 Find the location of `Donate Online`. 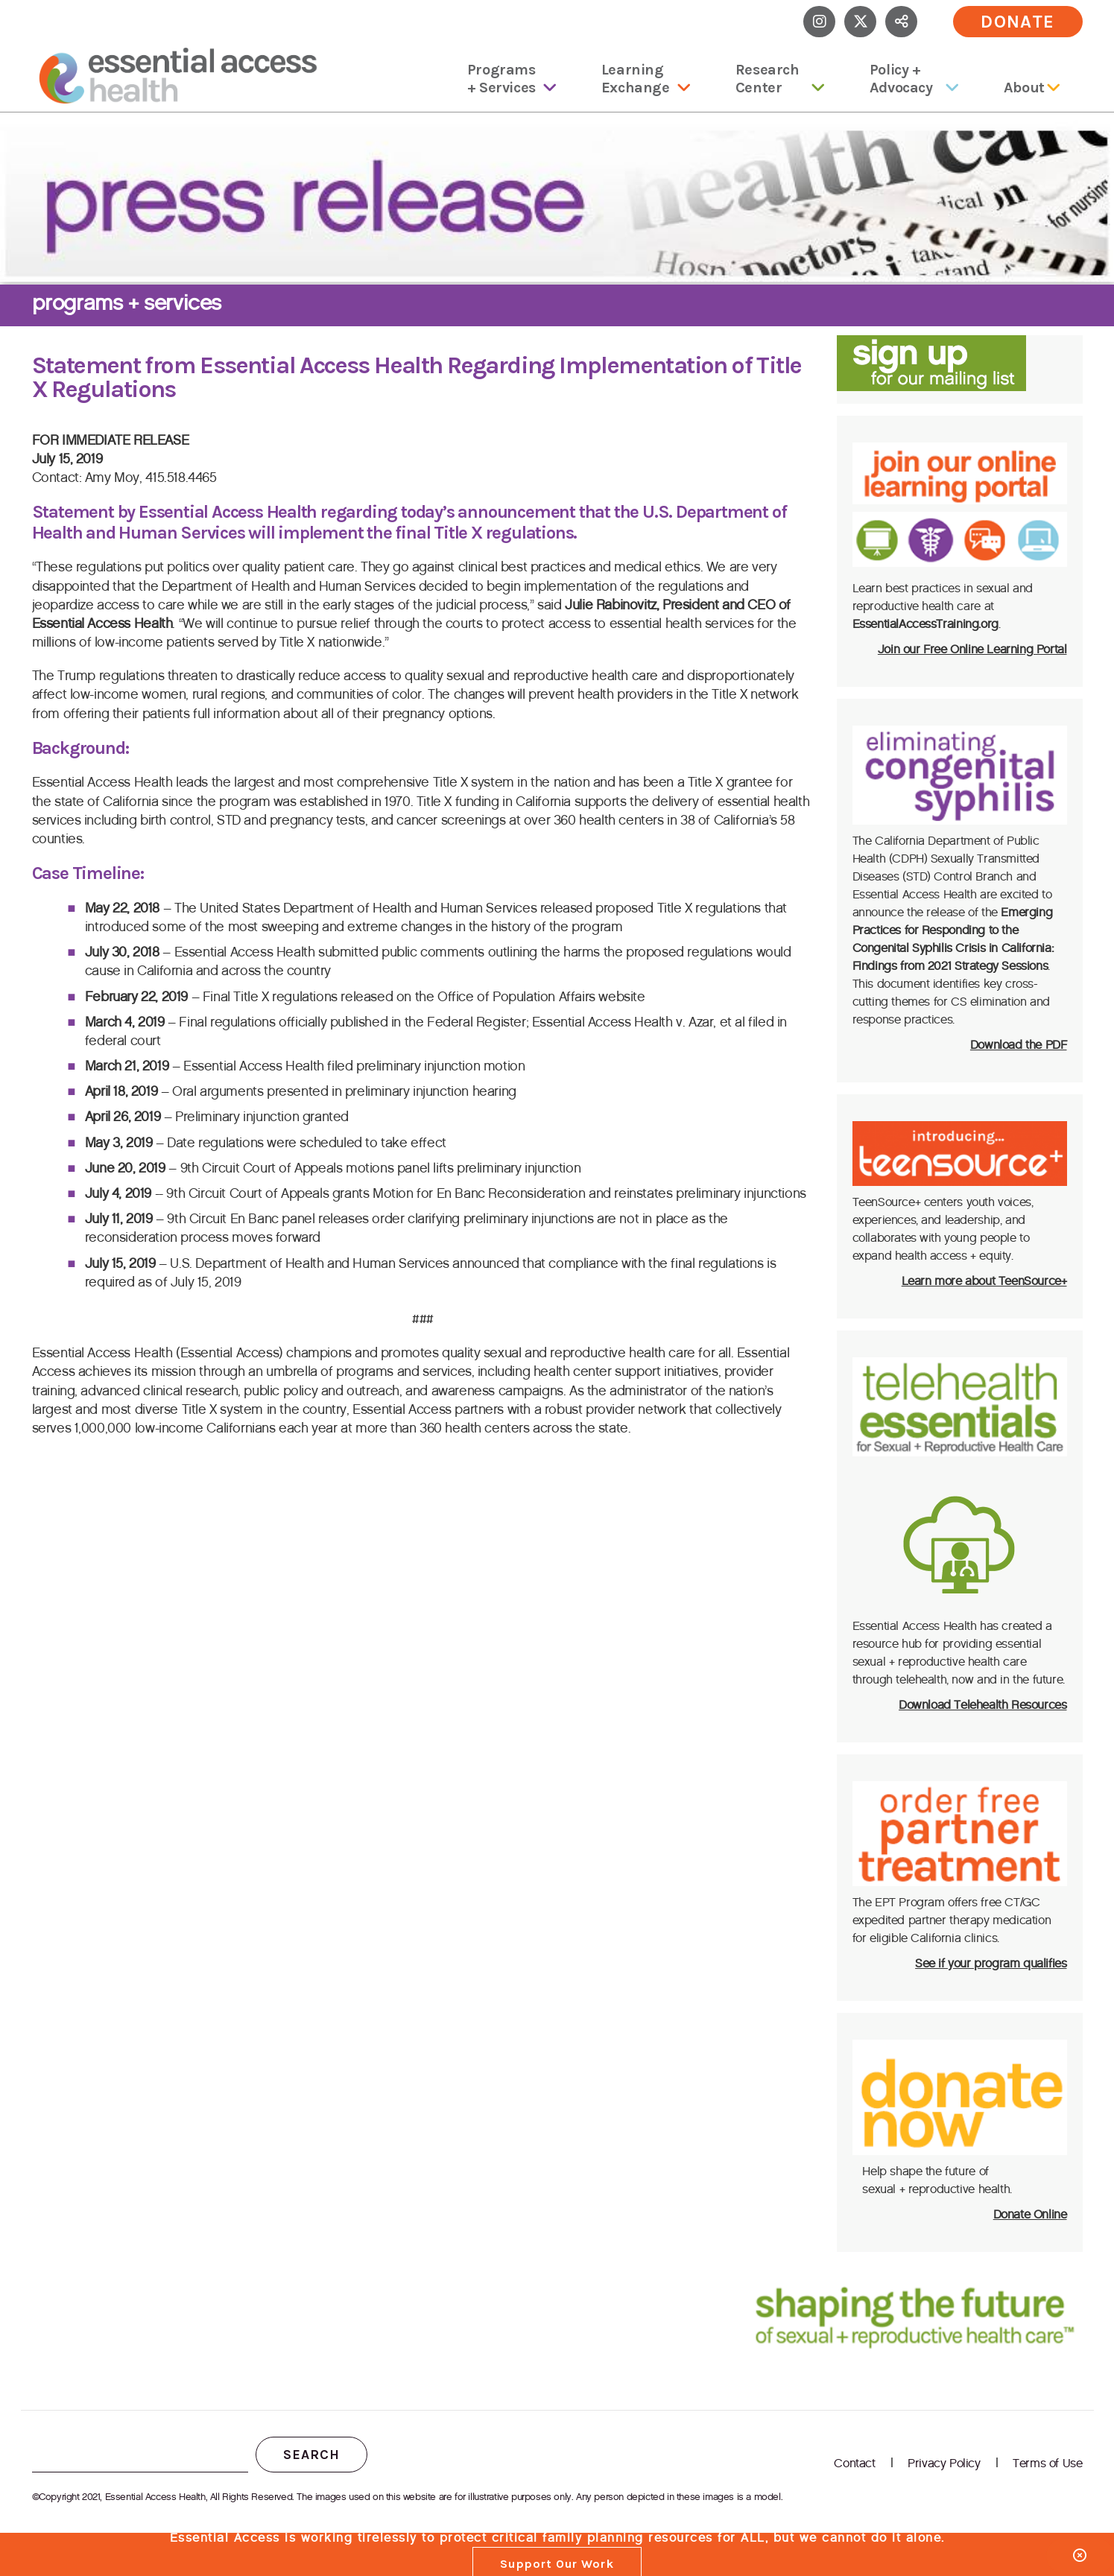

Donate Online is located at coordinates (1030, 2214).